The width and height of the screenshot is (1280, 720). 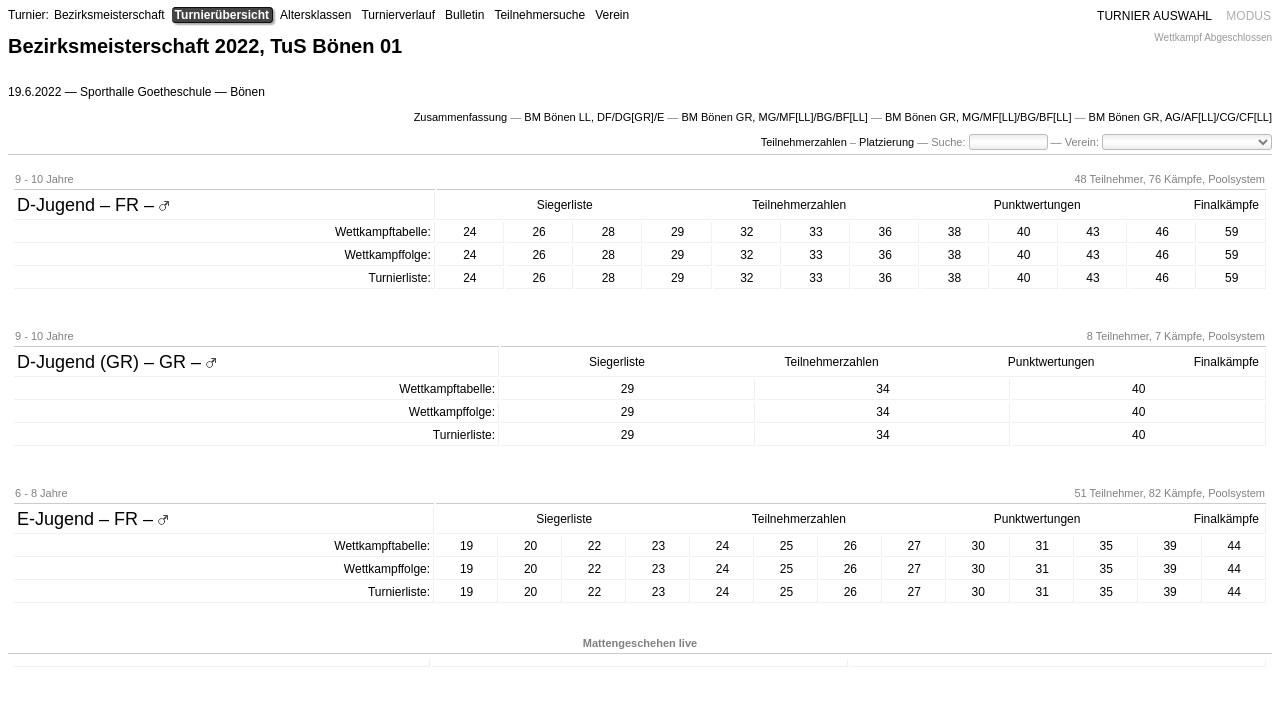 I want to click on Finalkämpfe, so click(x=1226, y=205).